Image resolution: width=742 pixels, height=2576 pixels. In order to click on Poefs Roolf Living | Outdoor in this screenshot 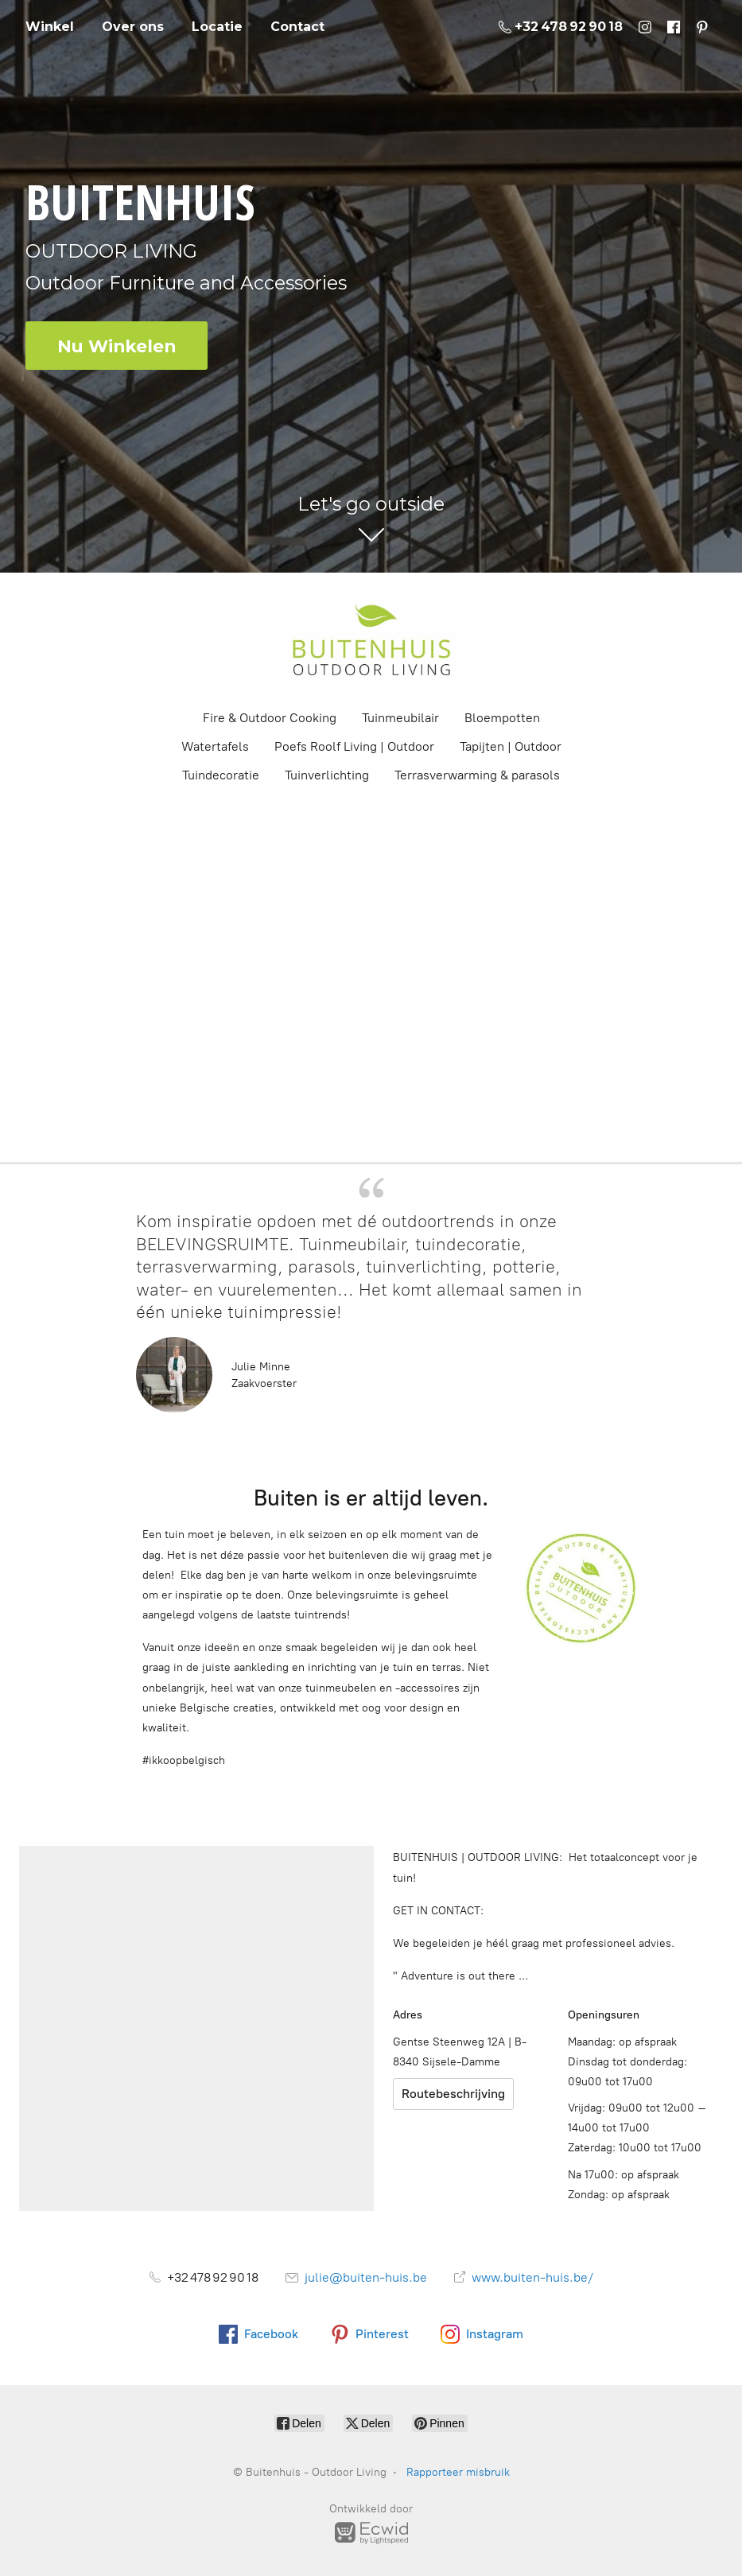, I will do `click(354, 746)`.